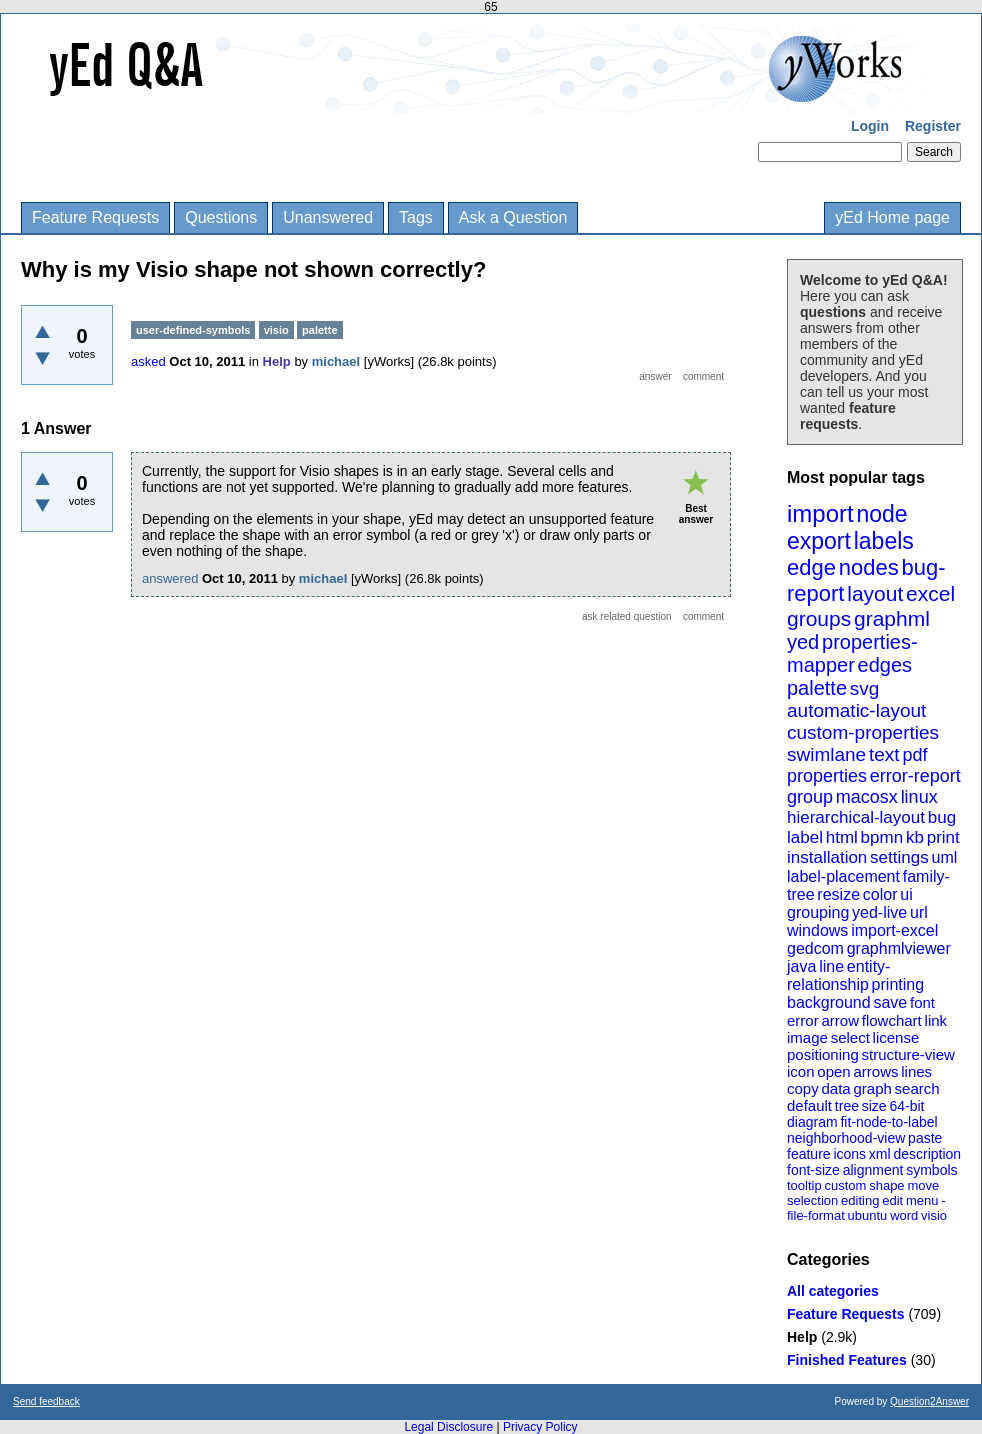 The width and height of the screenshot is (982, 1434). What do you see at coordinates (886, 1185) in the screenshot?
I see `shape` at bounding box center [886, 1185].